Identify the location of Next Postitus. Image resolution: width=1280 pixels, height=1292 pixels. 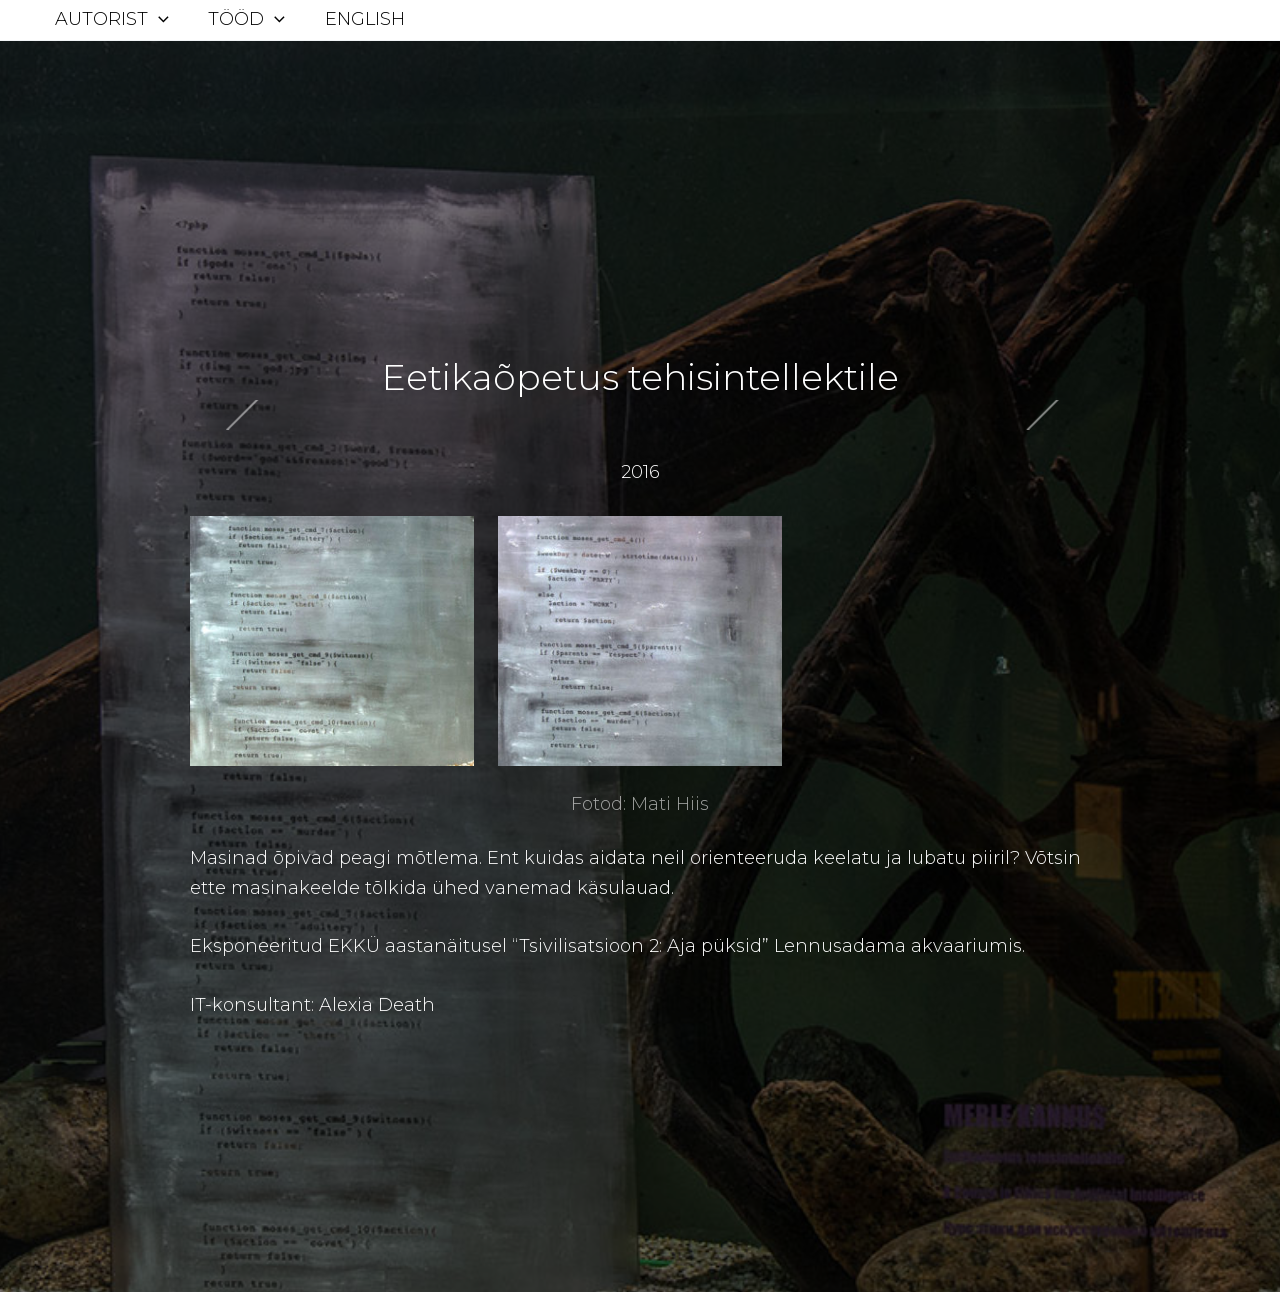
(127, 431).